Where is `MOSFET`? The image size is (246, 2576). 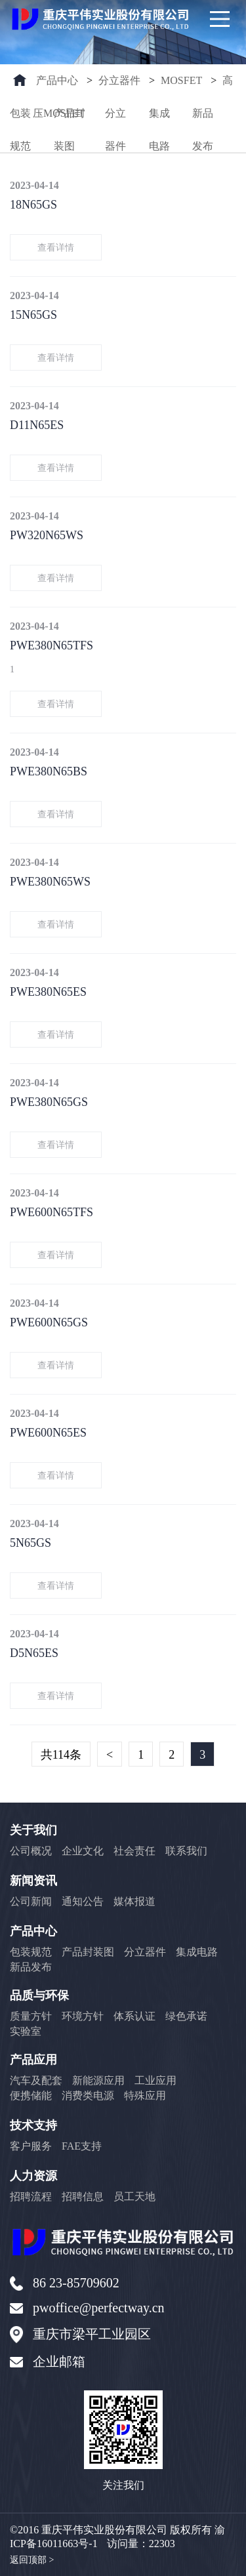 MOSFET is located at coordinates (181, 80).